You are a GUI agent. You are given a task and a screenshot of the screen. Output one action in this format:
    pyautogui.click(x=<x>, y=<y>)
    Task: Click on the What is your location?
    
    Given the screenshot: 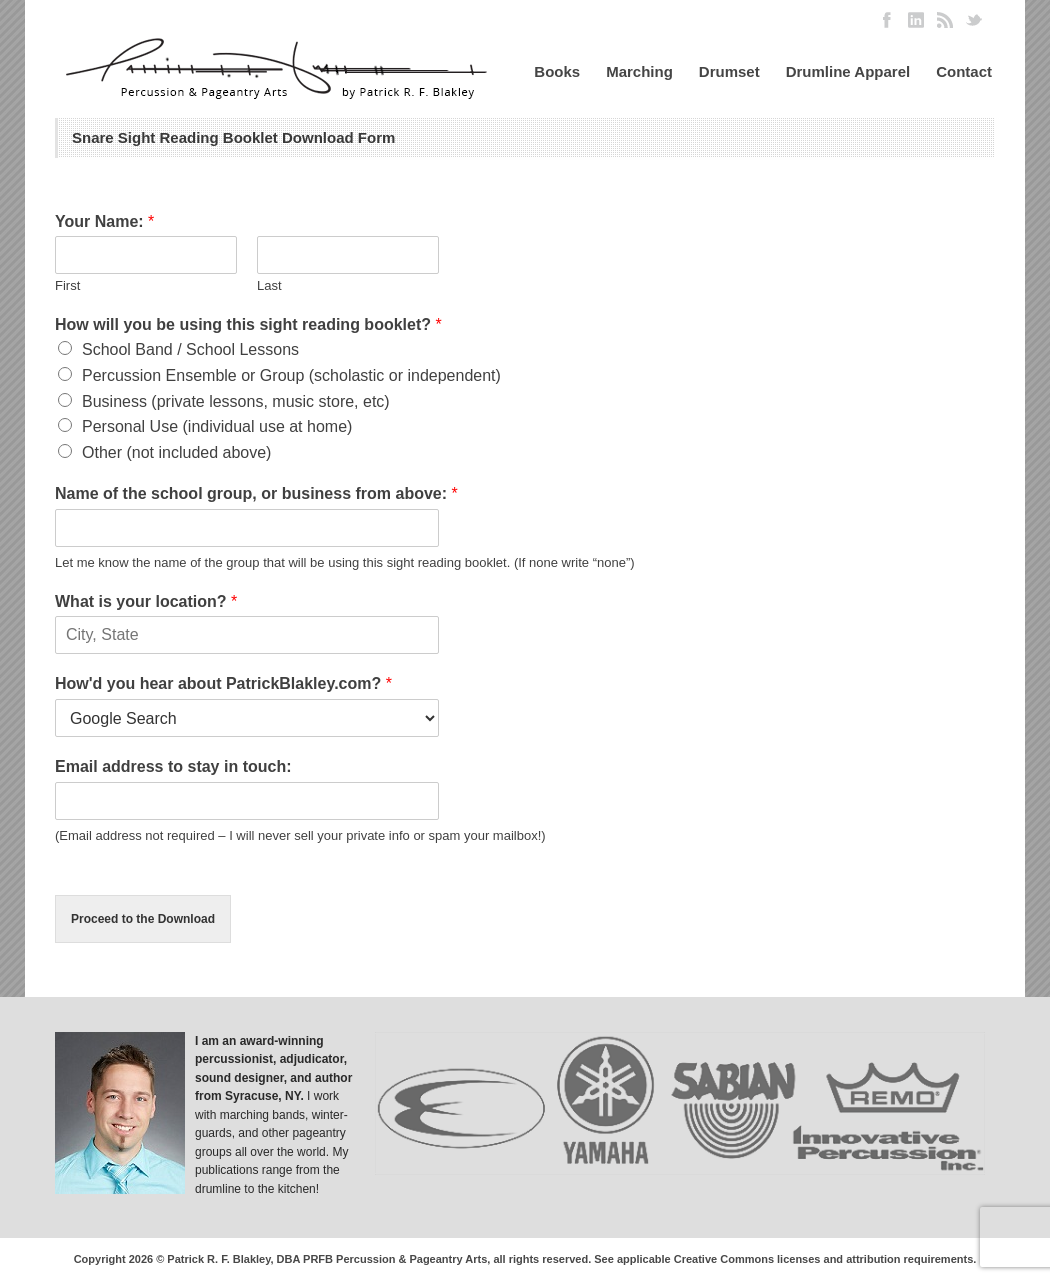 What is the action you would take?
    pyautogui.click(x=146, y=601)
    